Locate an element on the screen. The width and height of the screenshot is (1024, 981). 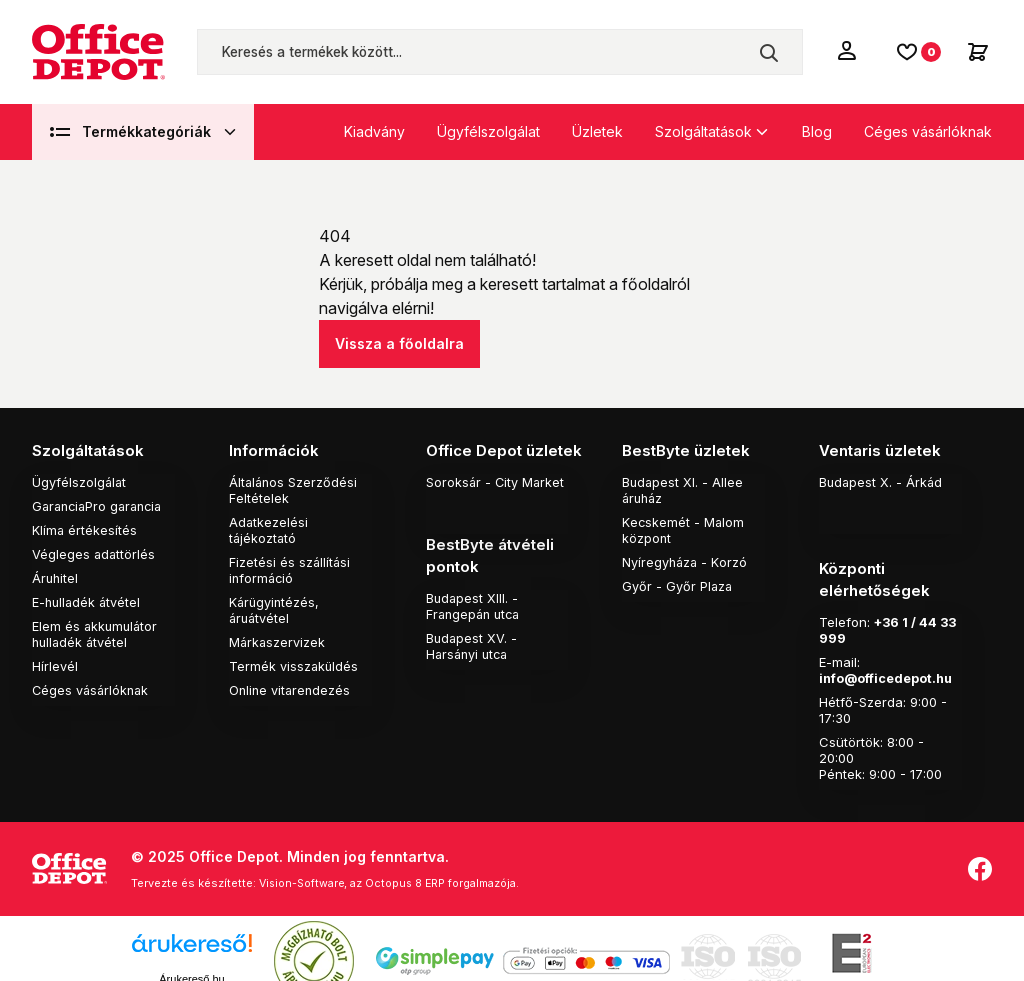
Termék visszaküldés is located at coordinates (294, 665).